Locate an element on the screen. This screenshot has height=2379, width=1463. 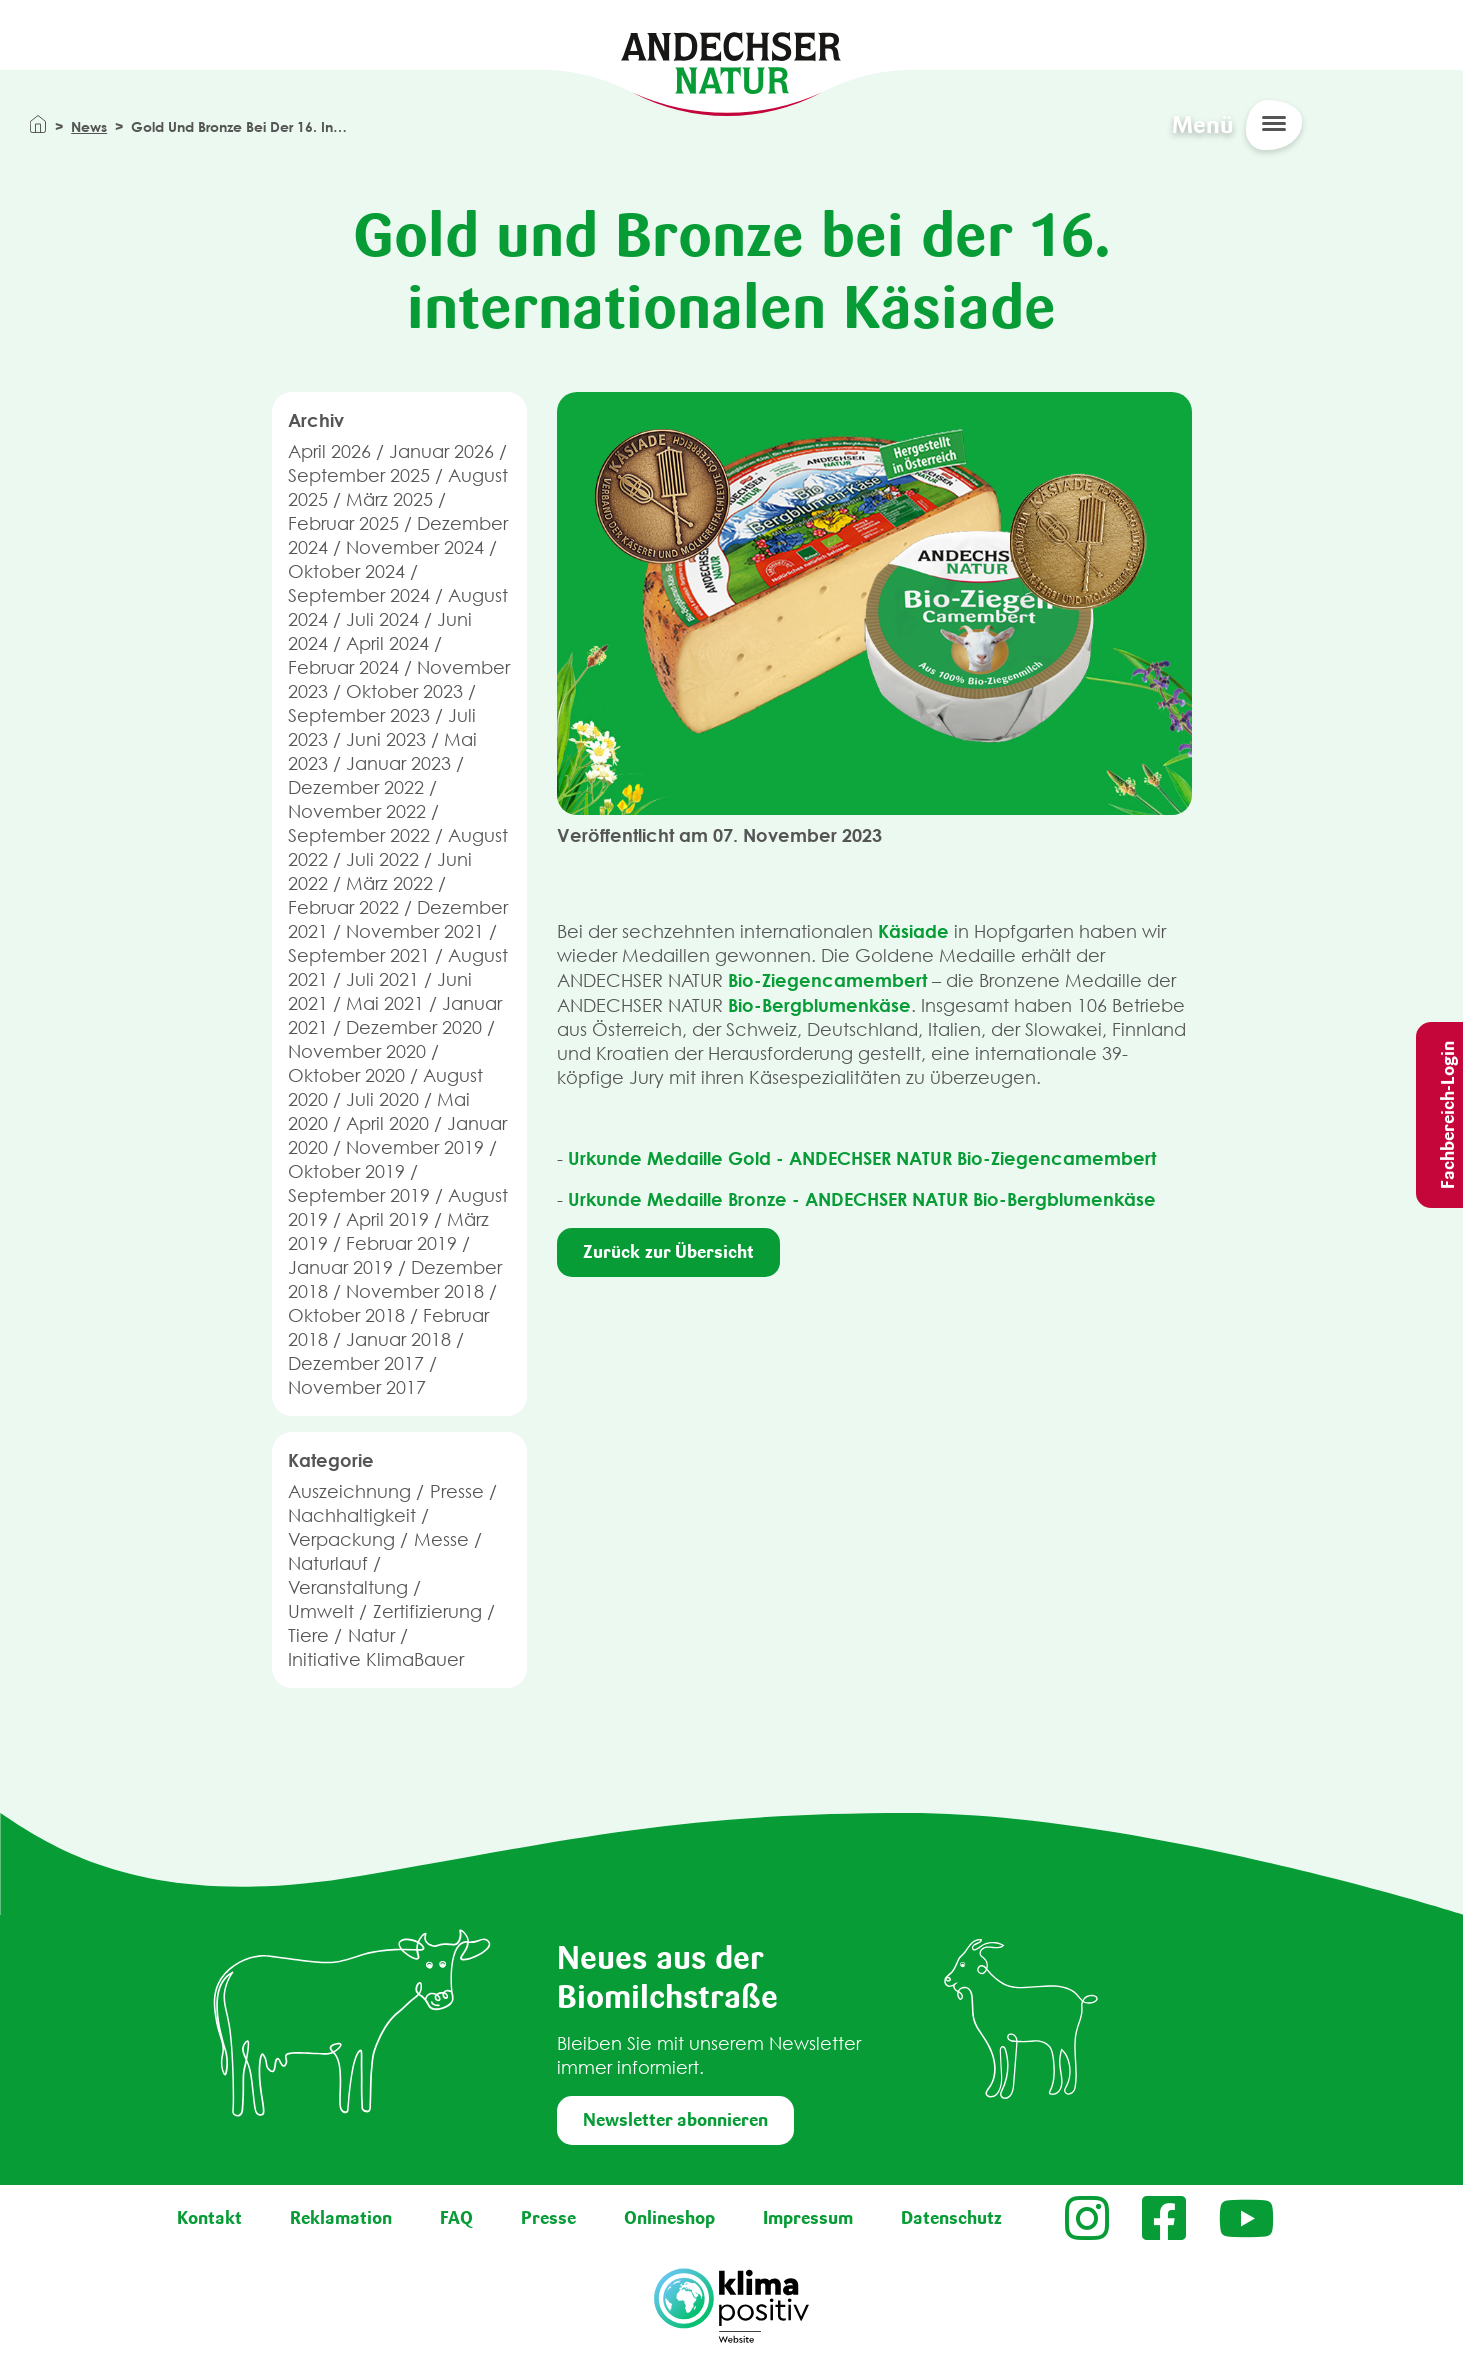
November 2024 is located at coordinates (415, 547).